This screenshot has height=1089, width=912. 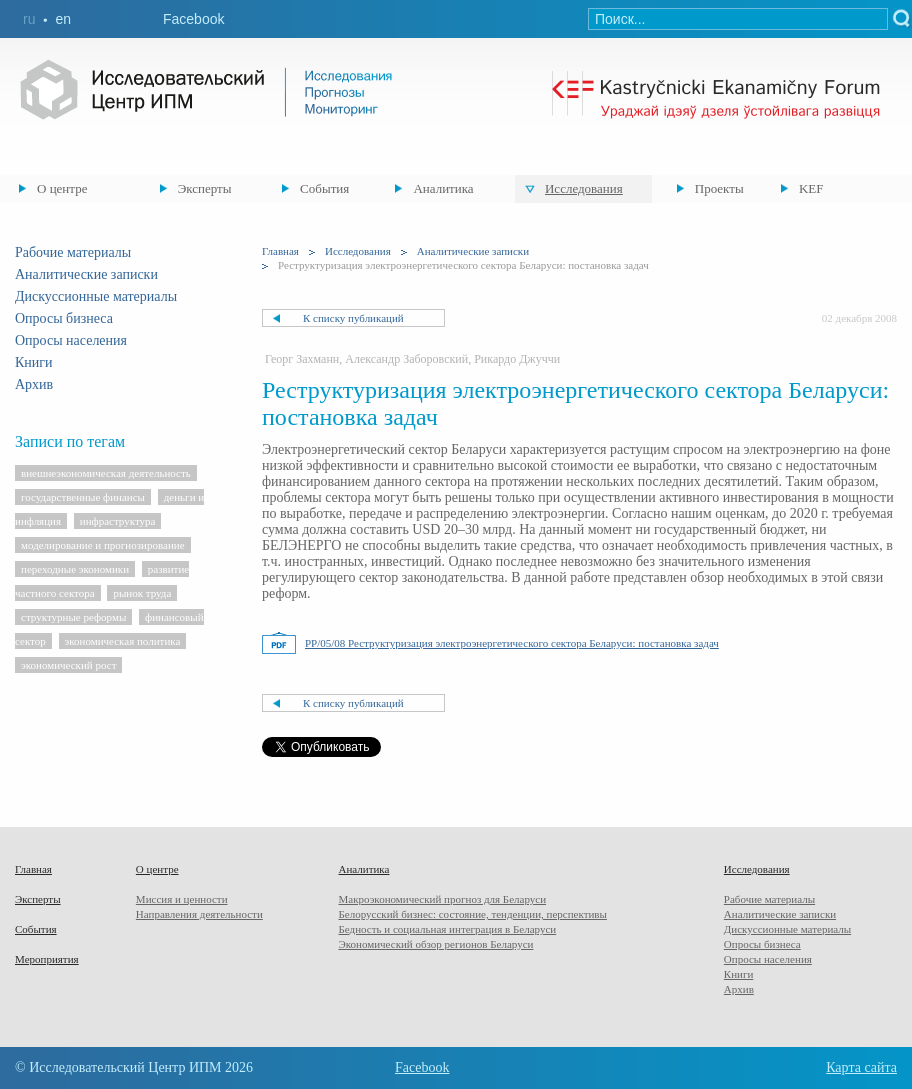 What do you see at coordinates (71, 340) in the screenshot?
I see `Опросы населения` at bounding box center [71, 340].